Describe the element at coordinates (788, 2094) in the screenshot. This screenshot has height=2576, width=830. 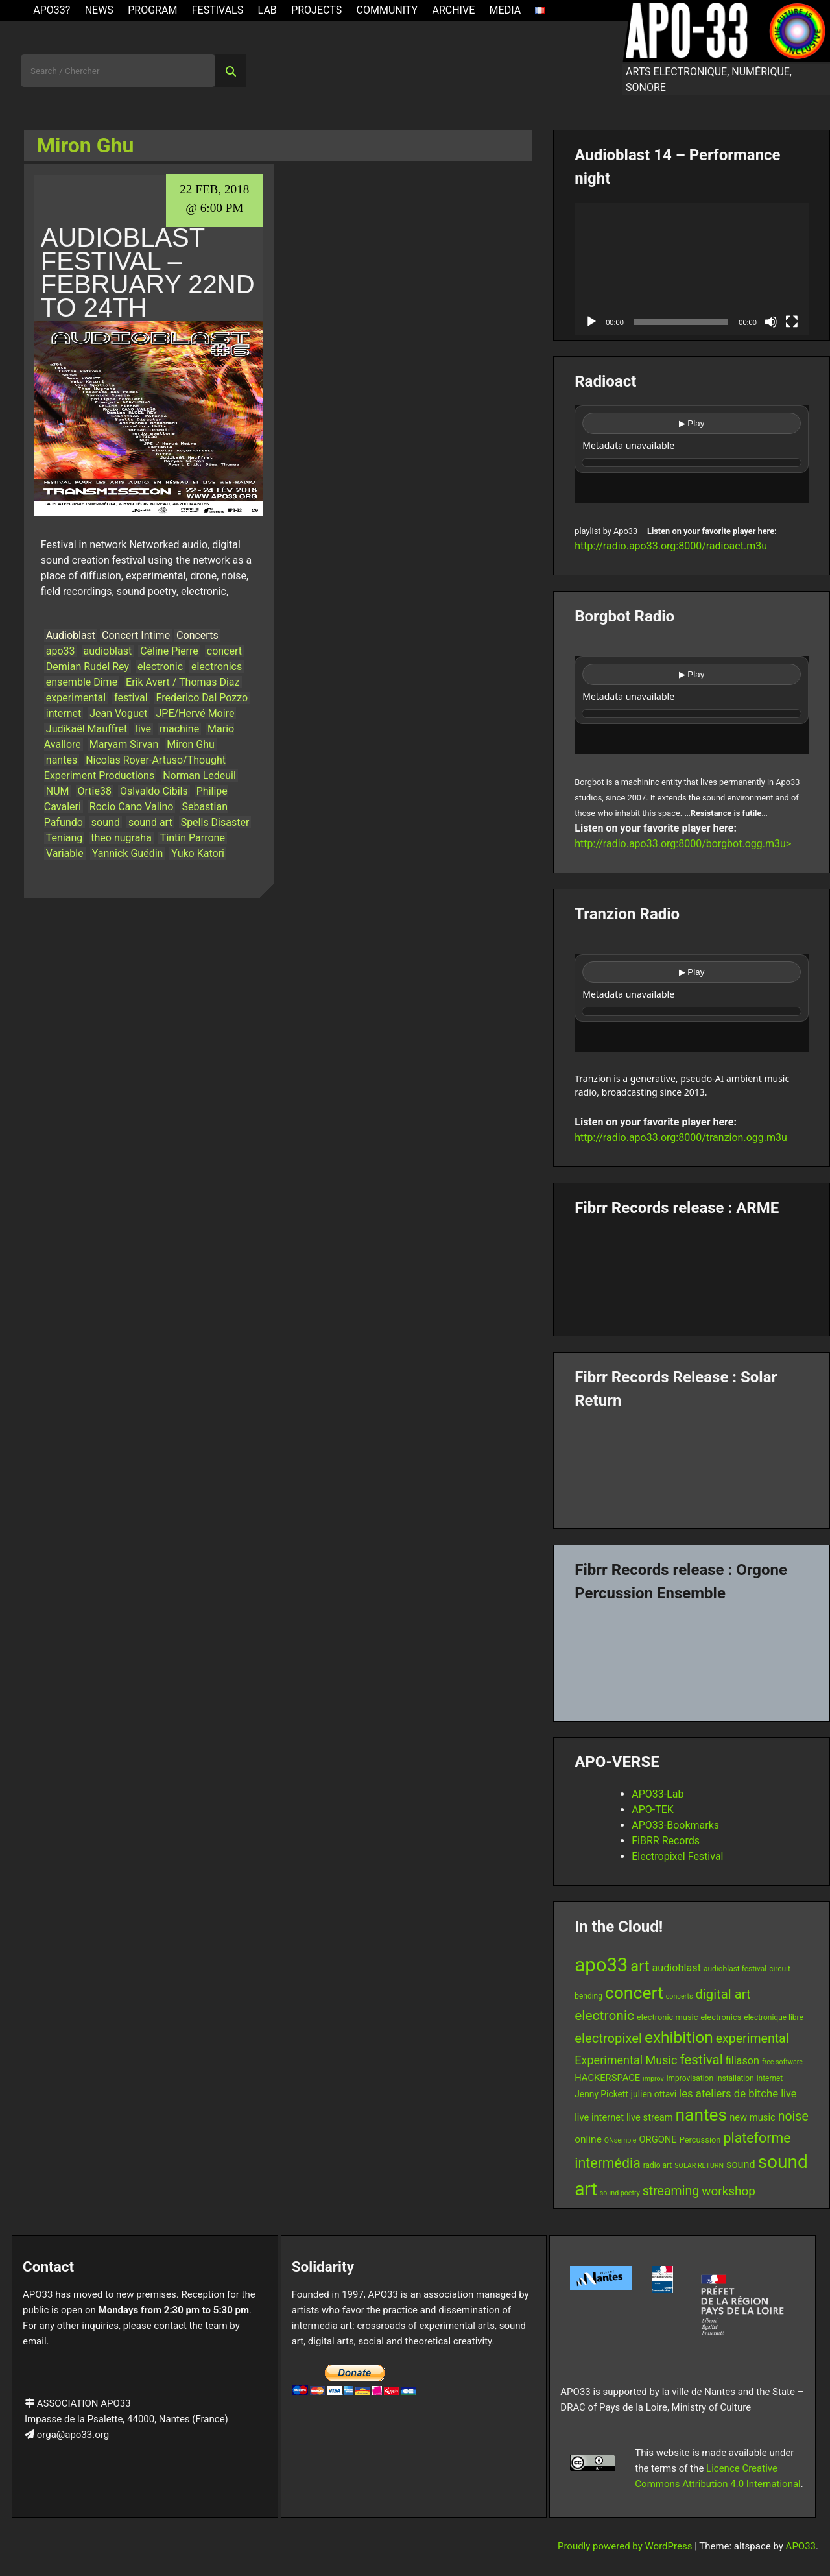
I see `live [live (11 items)]` at that location.